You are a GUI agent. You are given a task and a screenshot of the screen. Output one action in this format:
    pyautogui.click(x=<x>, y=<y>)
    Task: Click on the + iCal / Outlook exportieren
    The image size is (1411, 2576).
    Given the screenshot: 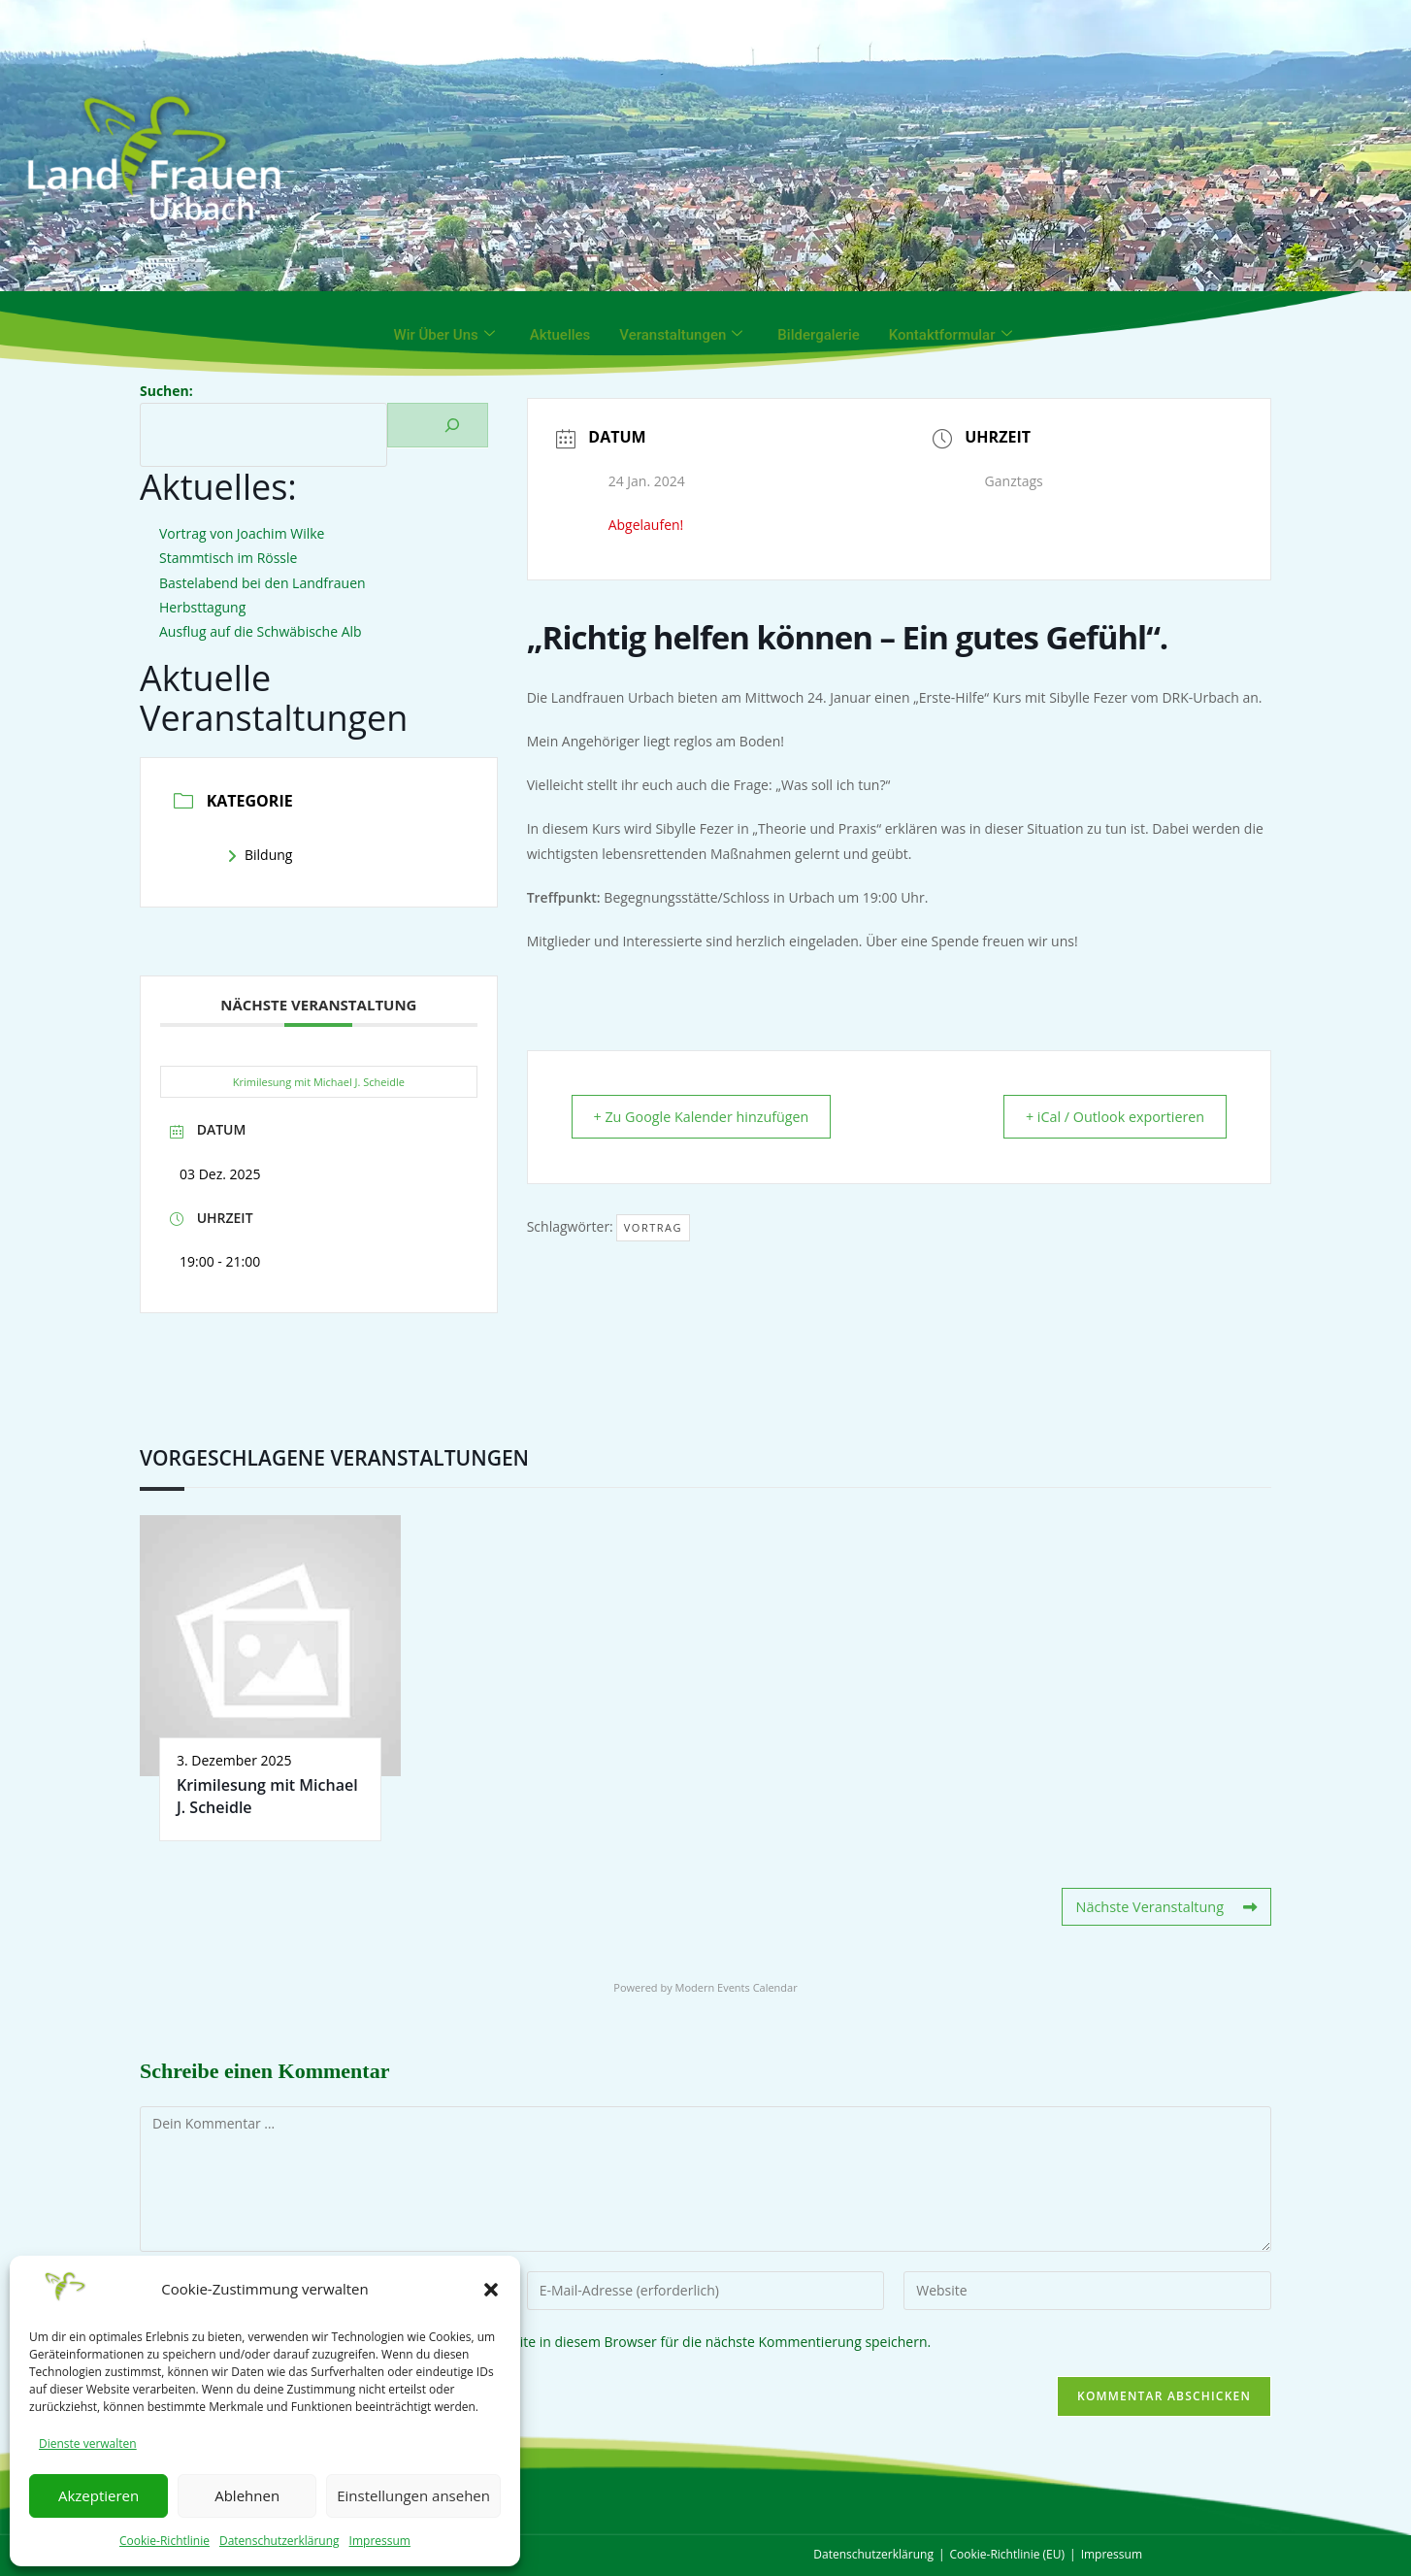 What is the action you would take?
    pyautogui.click(x=1104, y=1117)
    